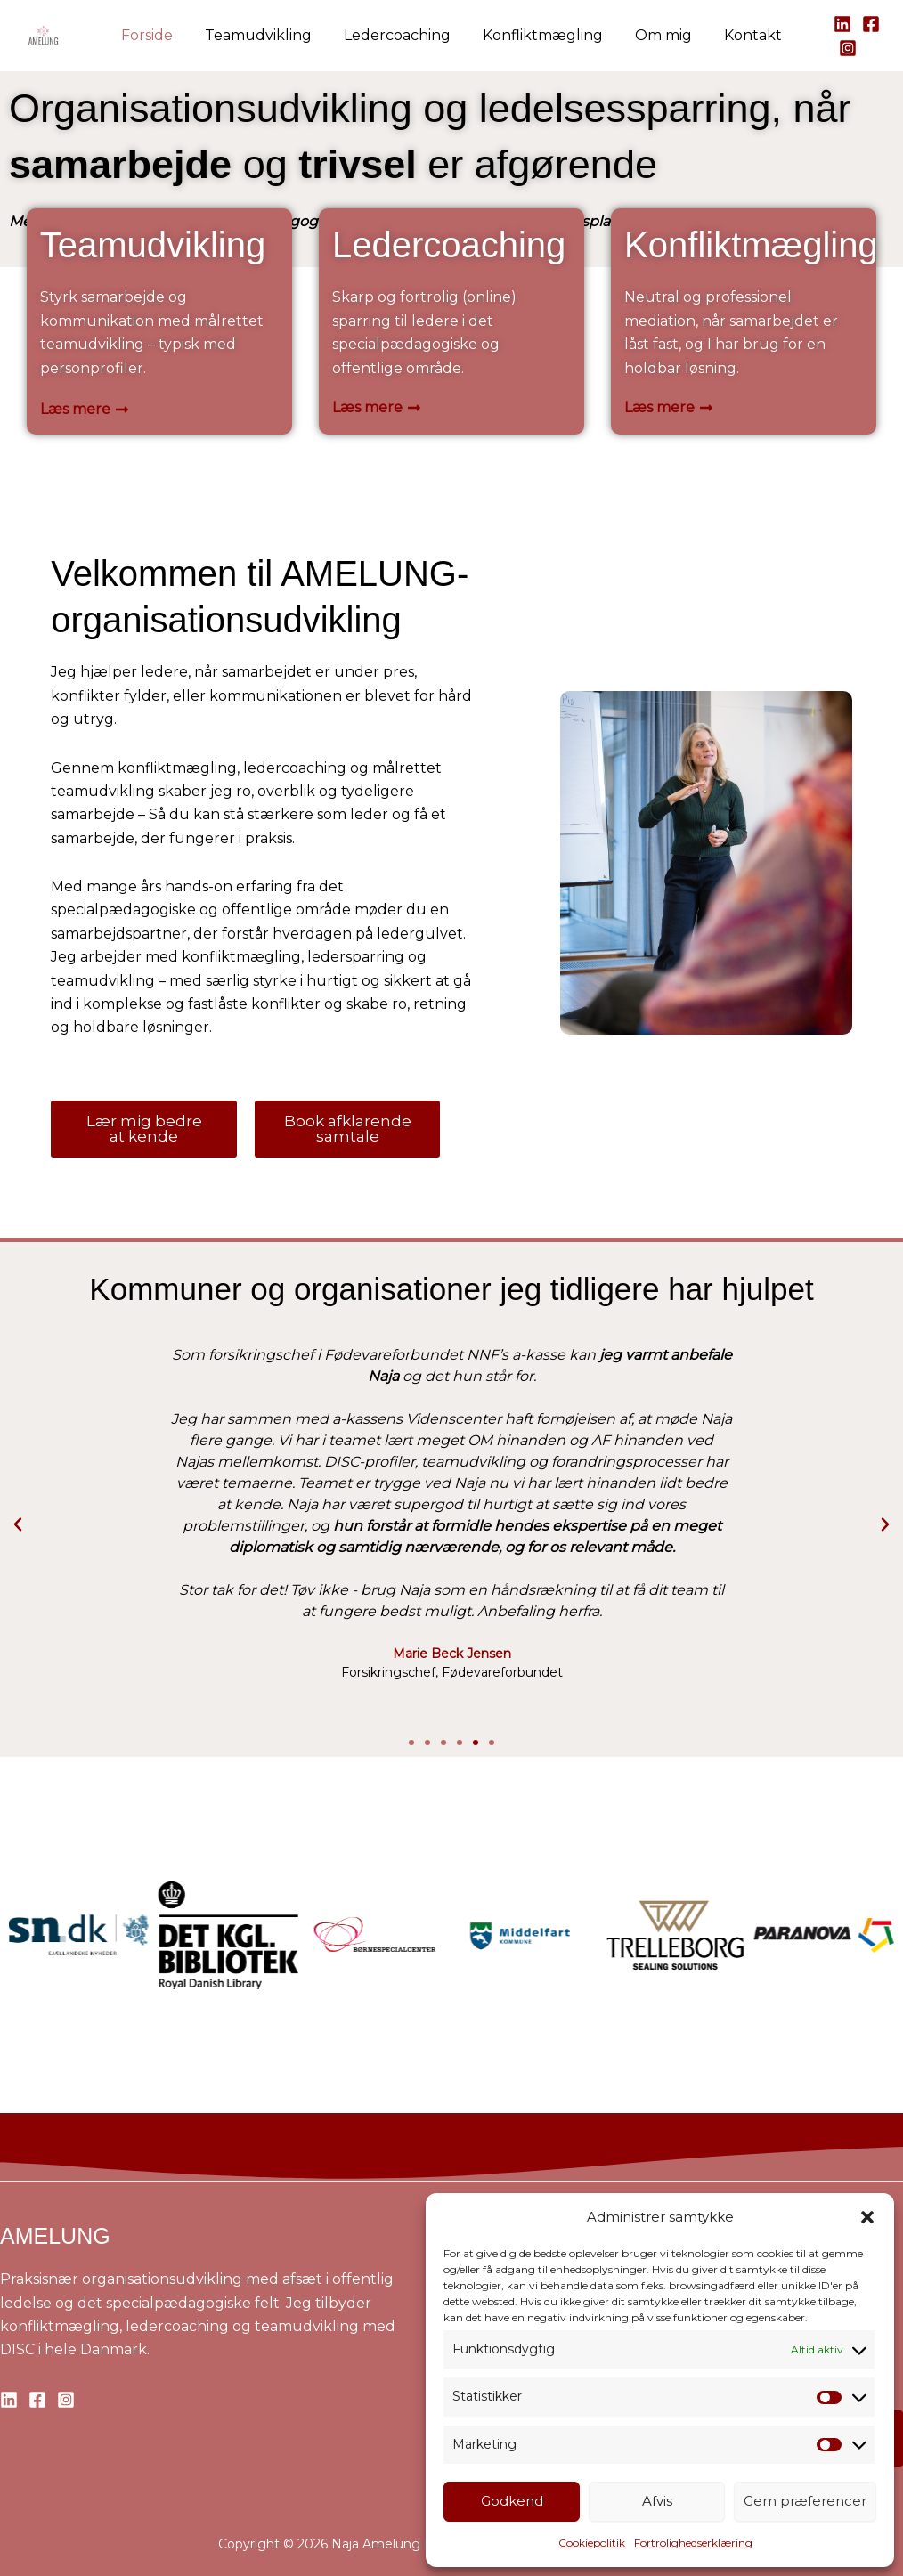 This screenshot has width=903, height=2576. Describe the element at coordinates (832, 24) in the screenshot. I see `[Linkedin]` at that location.